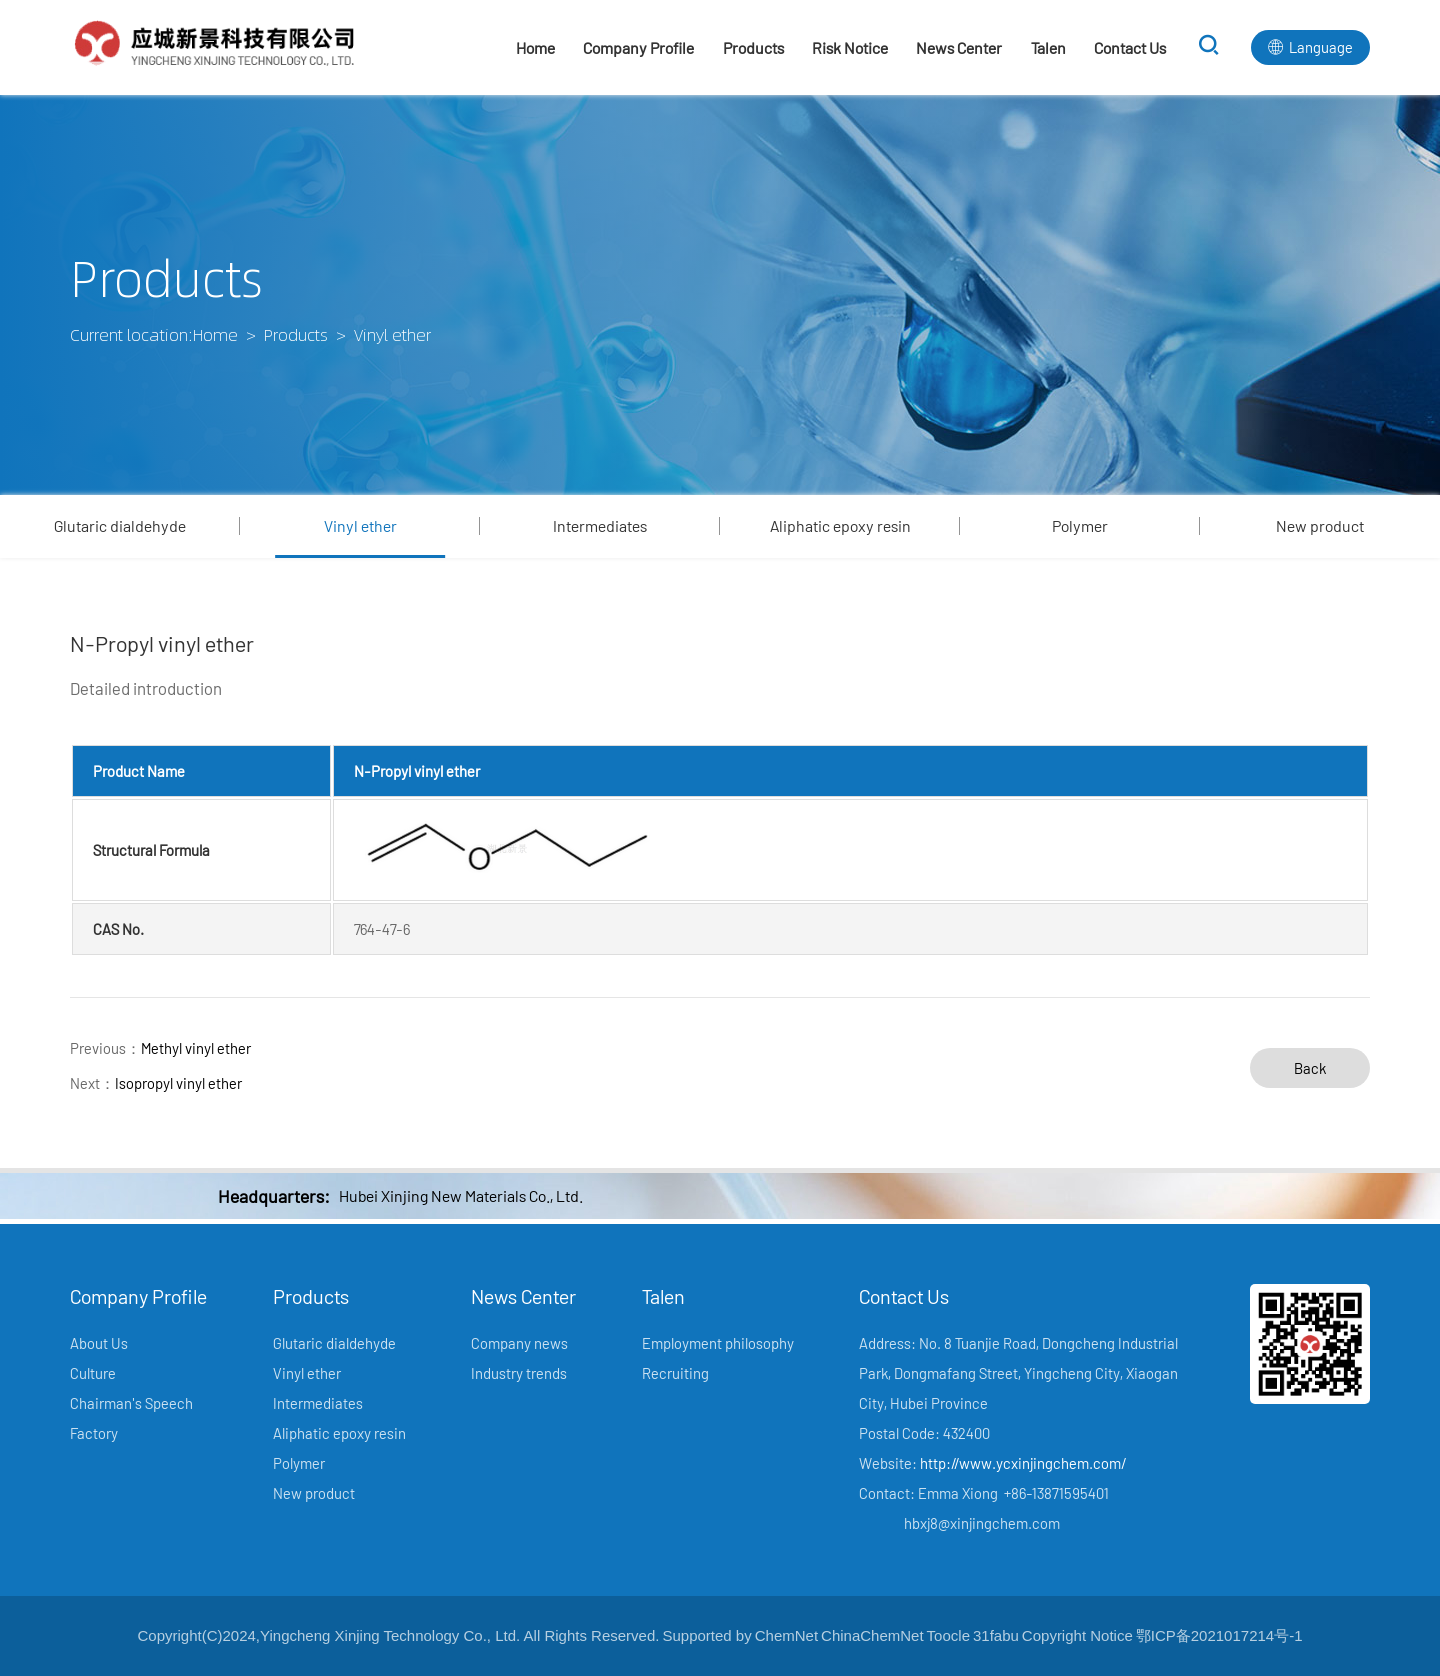 This screenshot has width=1440, height=1676. Describe the element at coordinates (600, 525) in the screenshot. I see `Intermediates` at that location.